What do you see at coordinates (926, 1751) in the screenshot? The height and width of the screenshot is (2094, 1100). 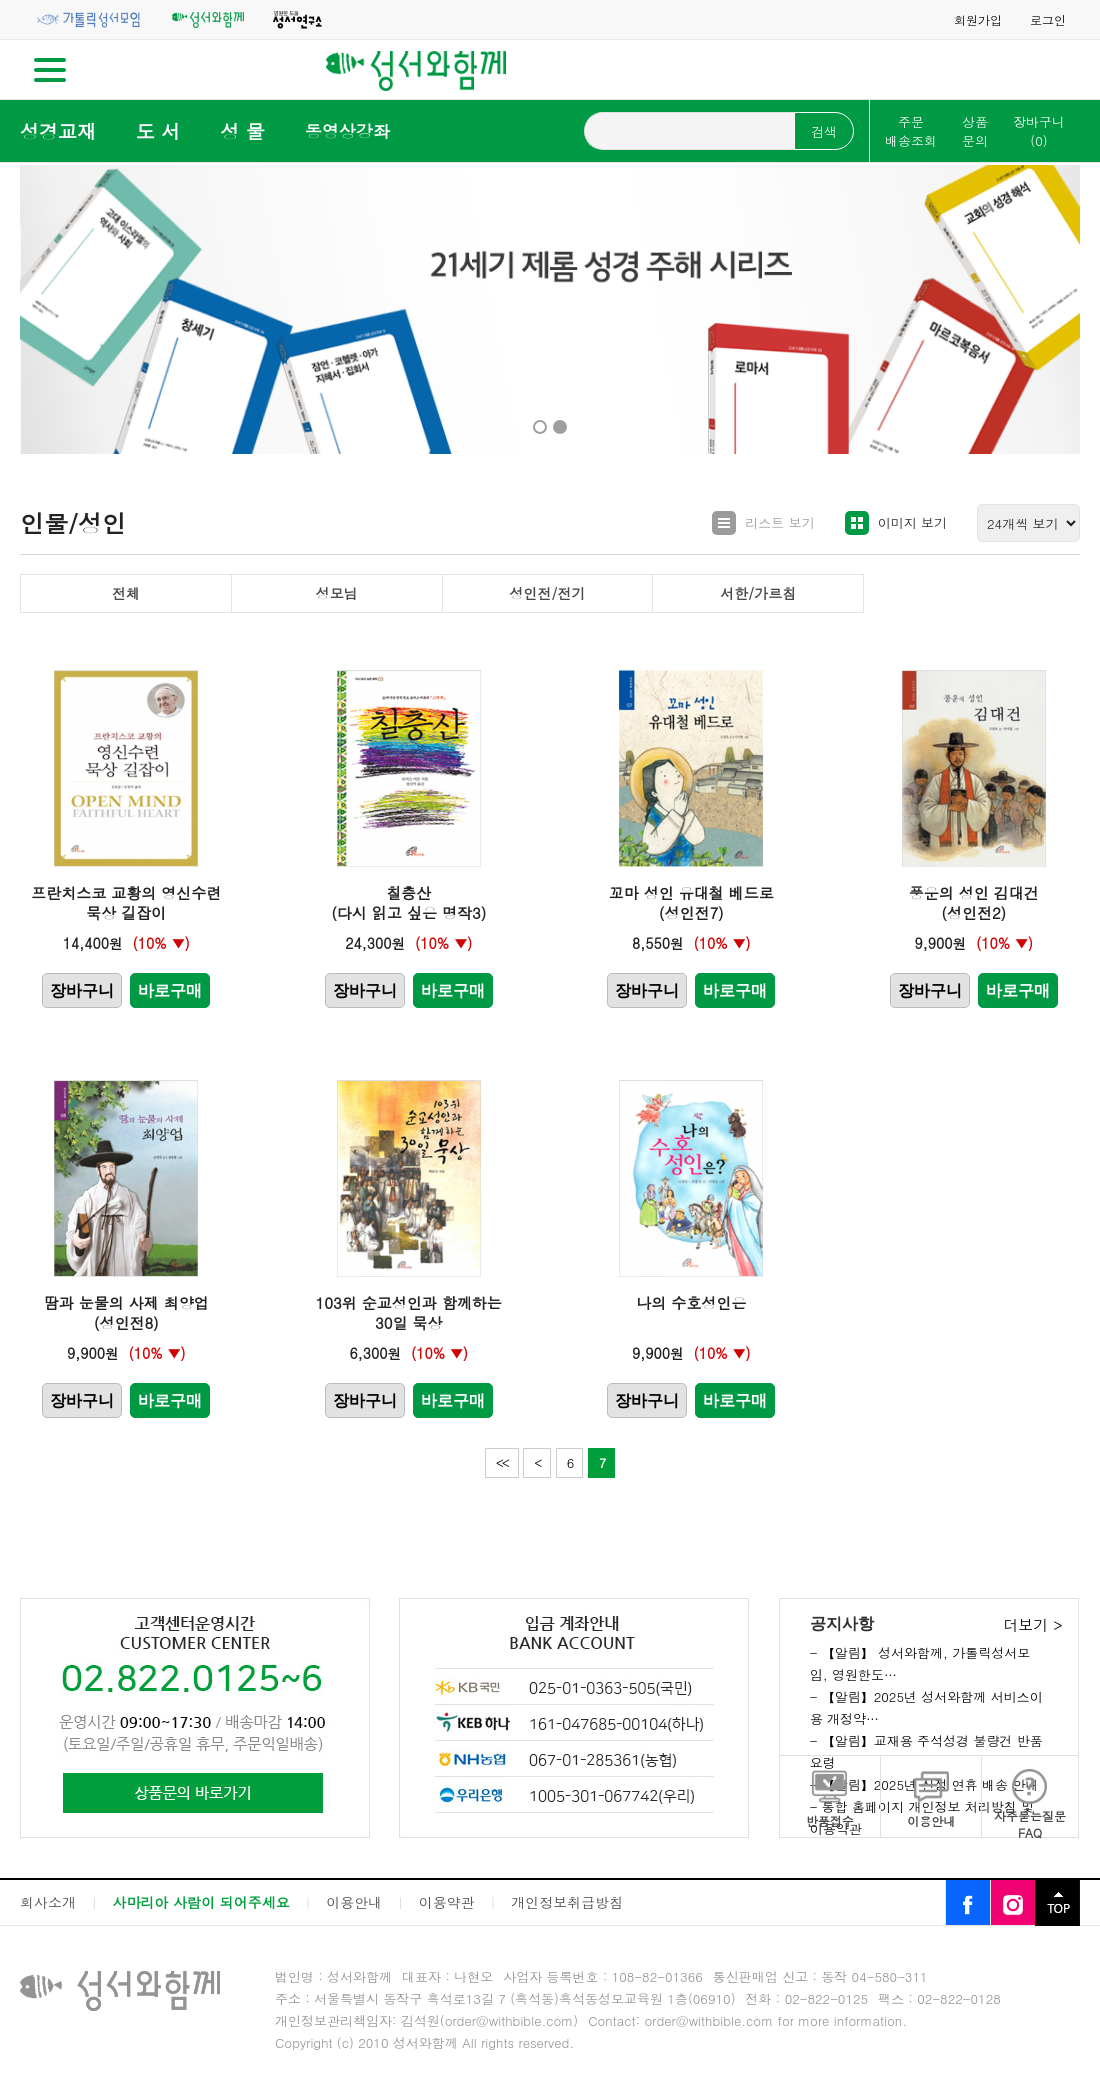 I see `- 【알림】교재용 주석성경 불량건 반품요령` at bounding box center [926, 1751].